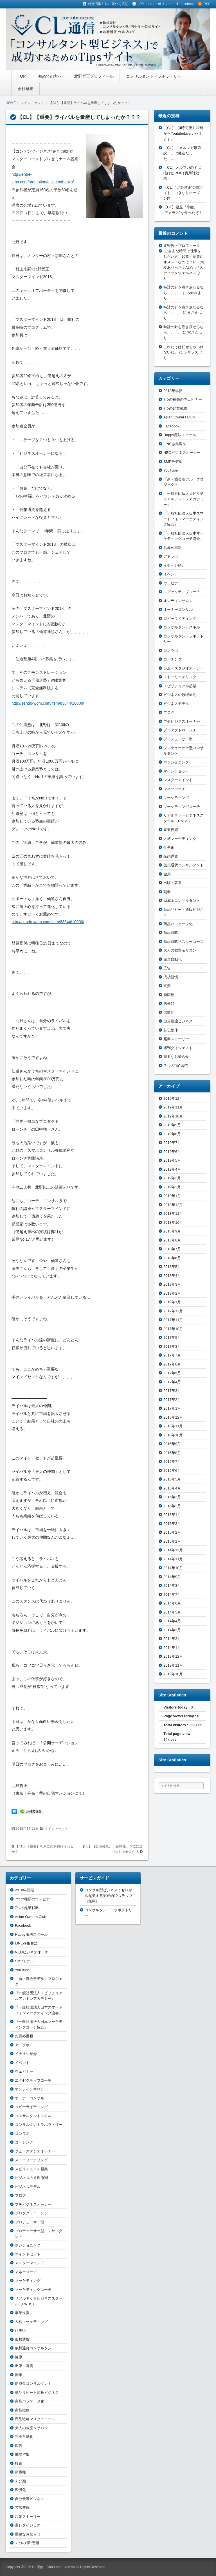 The width and height of the screenshot is (216, 2576). Describe the element at coordinates (172, 461) in the screenshot. I see `SMPモデル` at that location.